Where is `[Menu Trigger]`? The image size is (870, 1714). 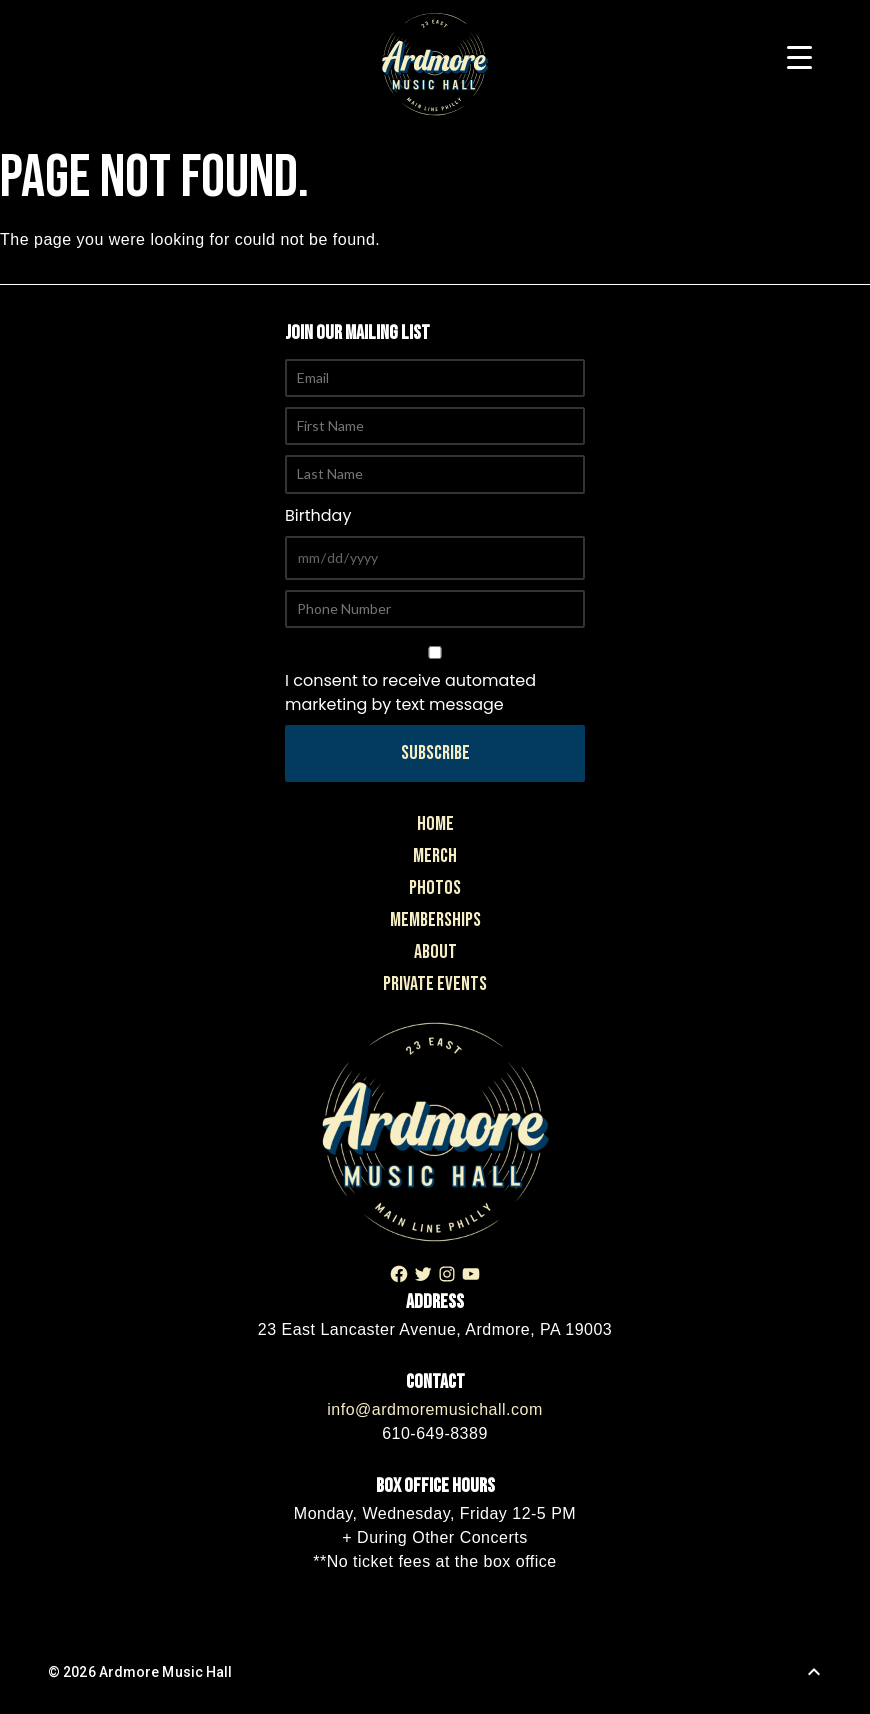
[Menu Trigger] is located at coordinates (799, 57).